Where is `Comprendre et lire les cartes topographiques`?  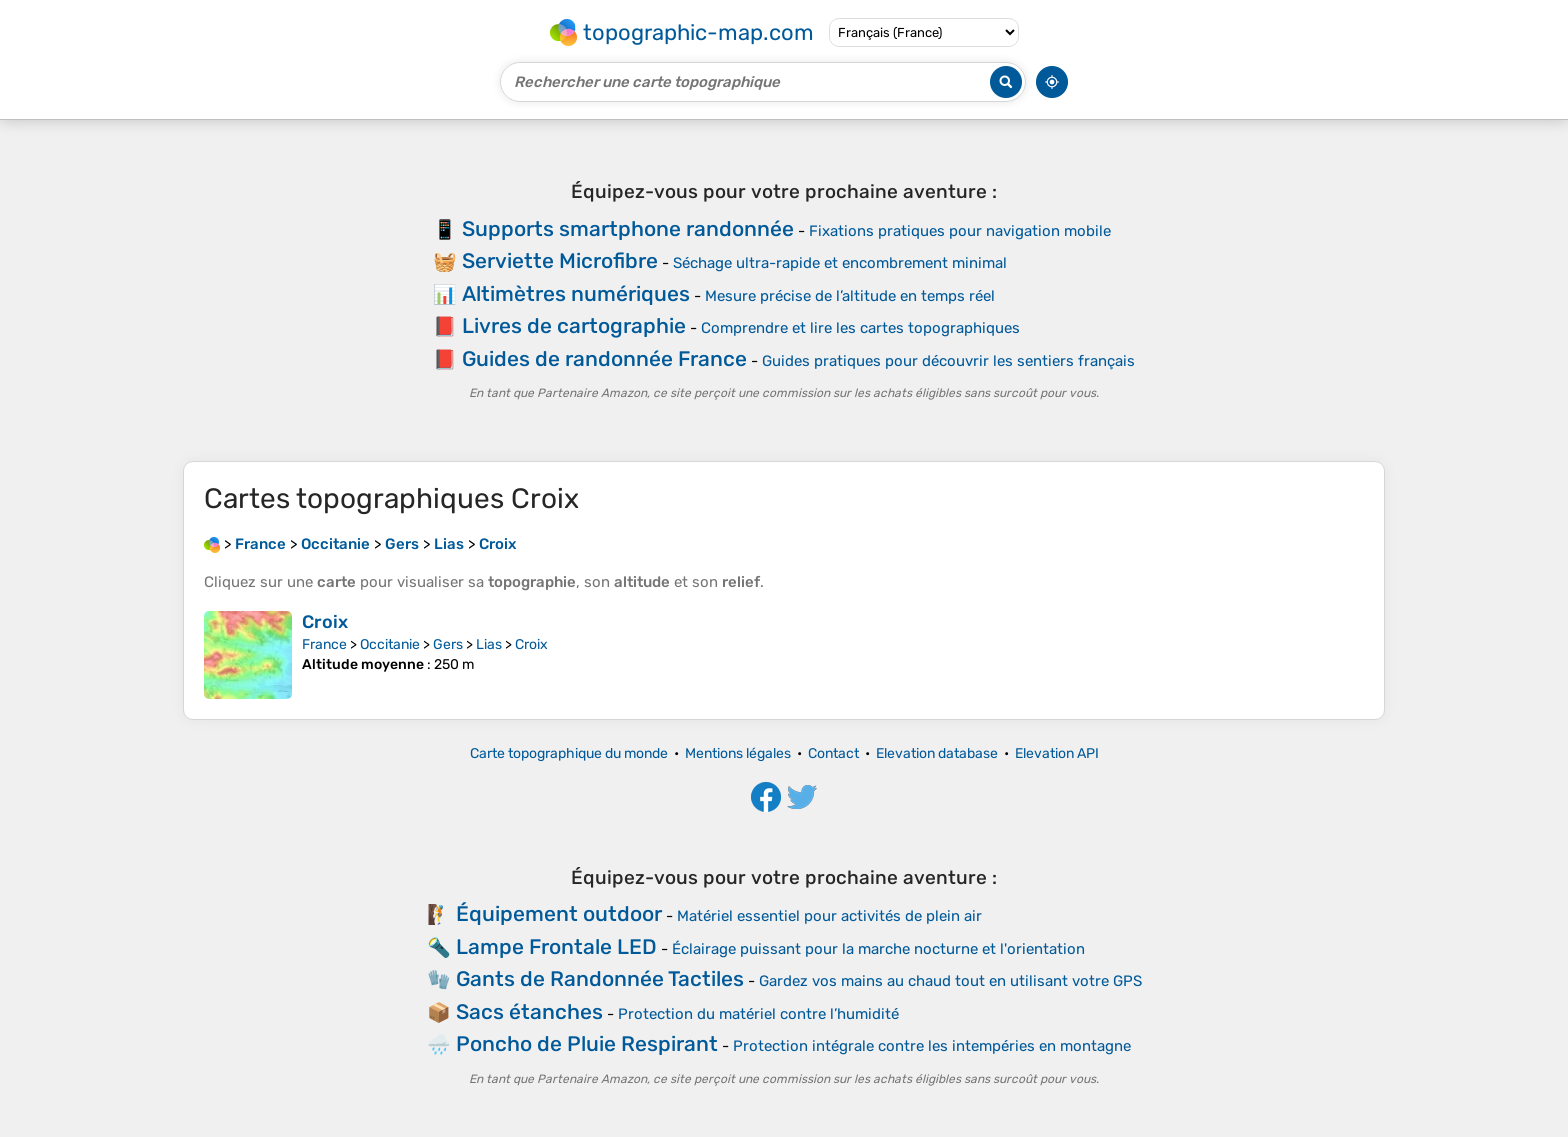
Comprendre et lire les cartes topographiques is located at coordinates (860, 328).